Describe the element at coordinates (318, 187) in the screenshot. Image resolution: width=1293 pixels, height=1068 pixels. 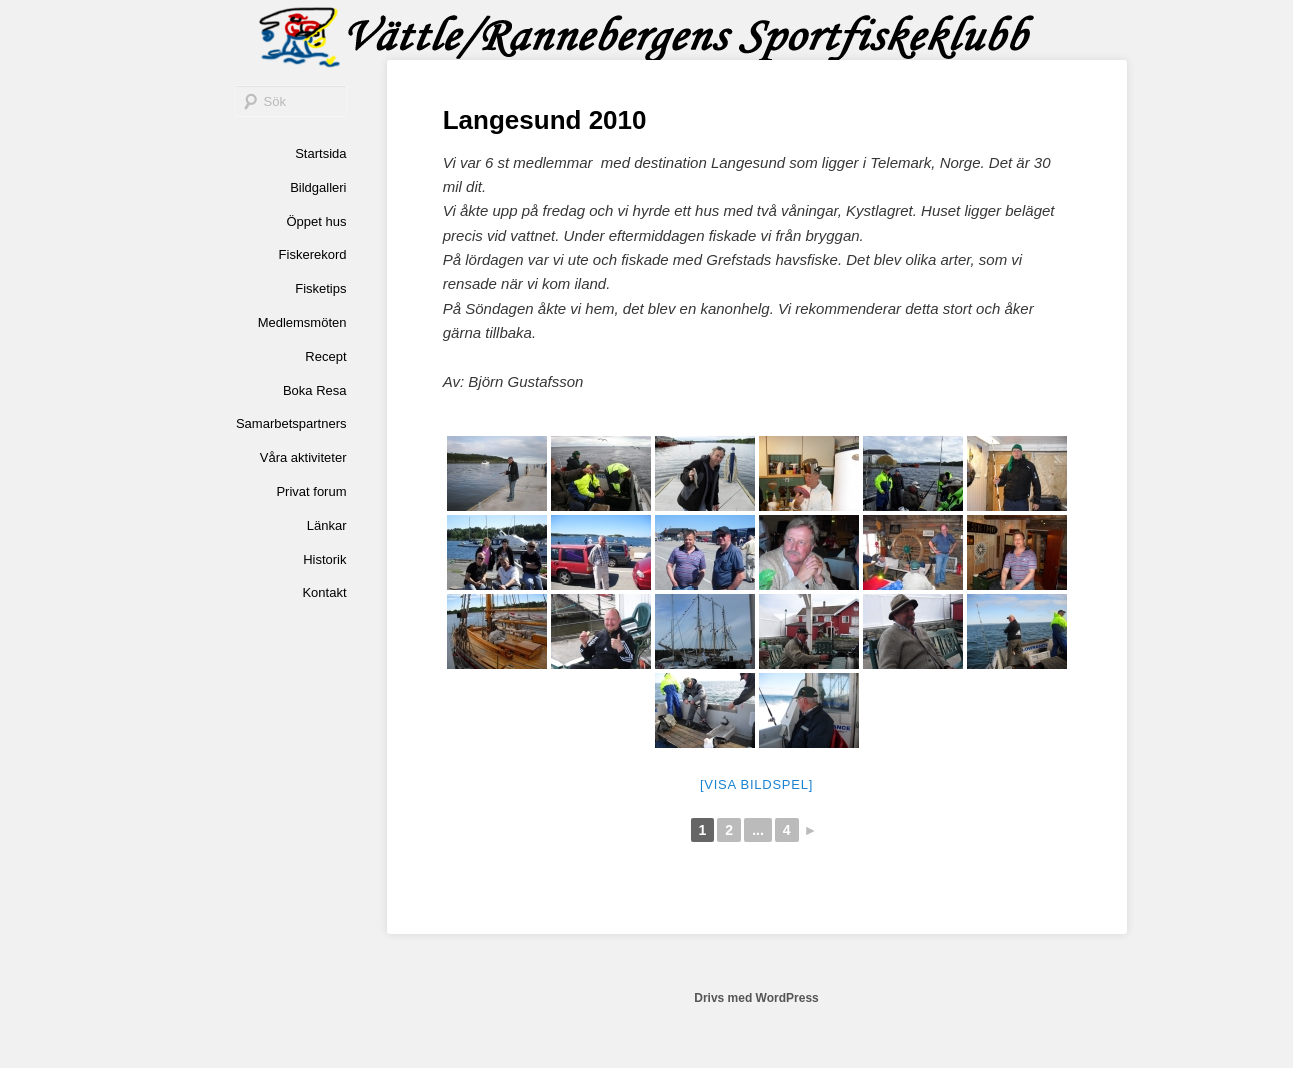
I see `Bildgalleri` at that location.